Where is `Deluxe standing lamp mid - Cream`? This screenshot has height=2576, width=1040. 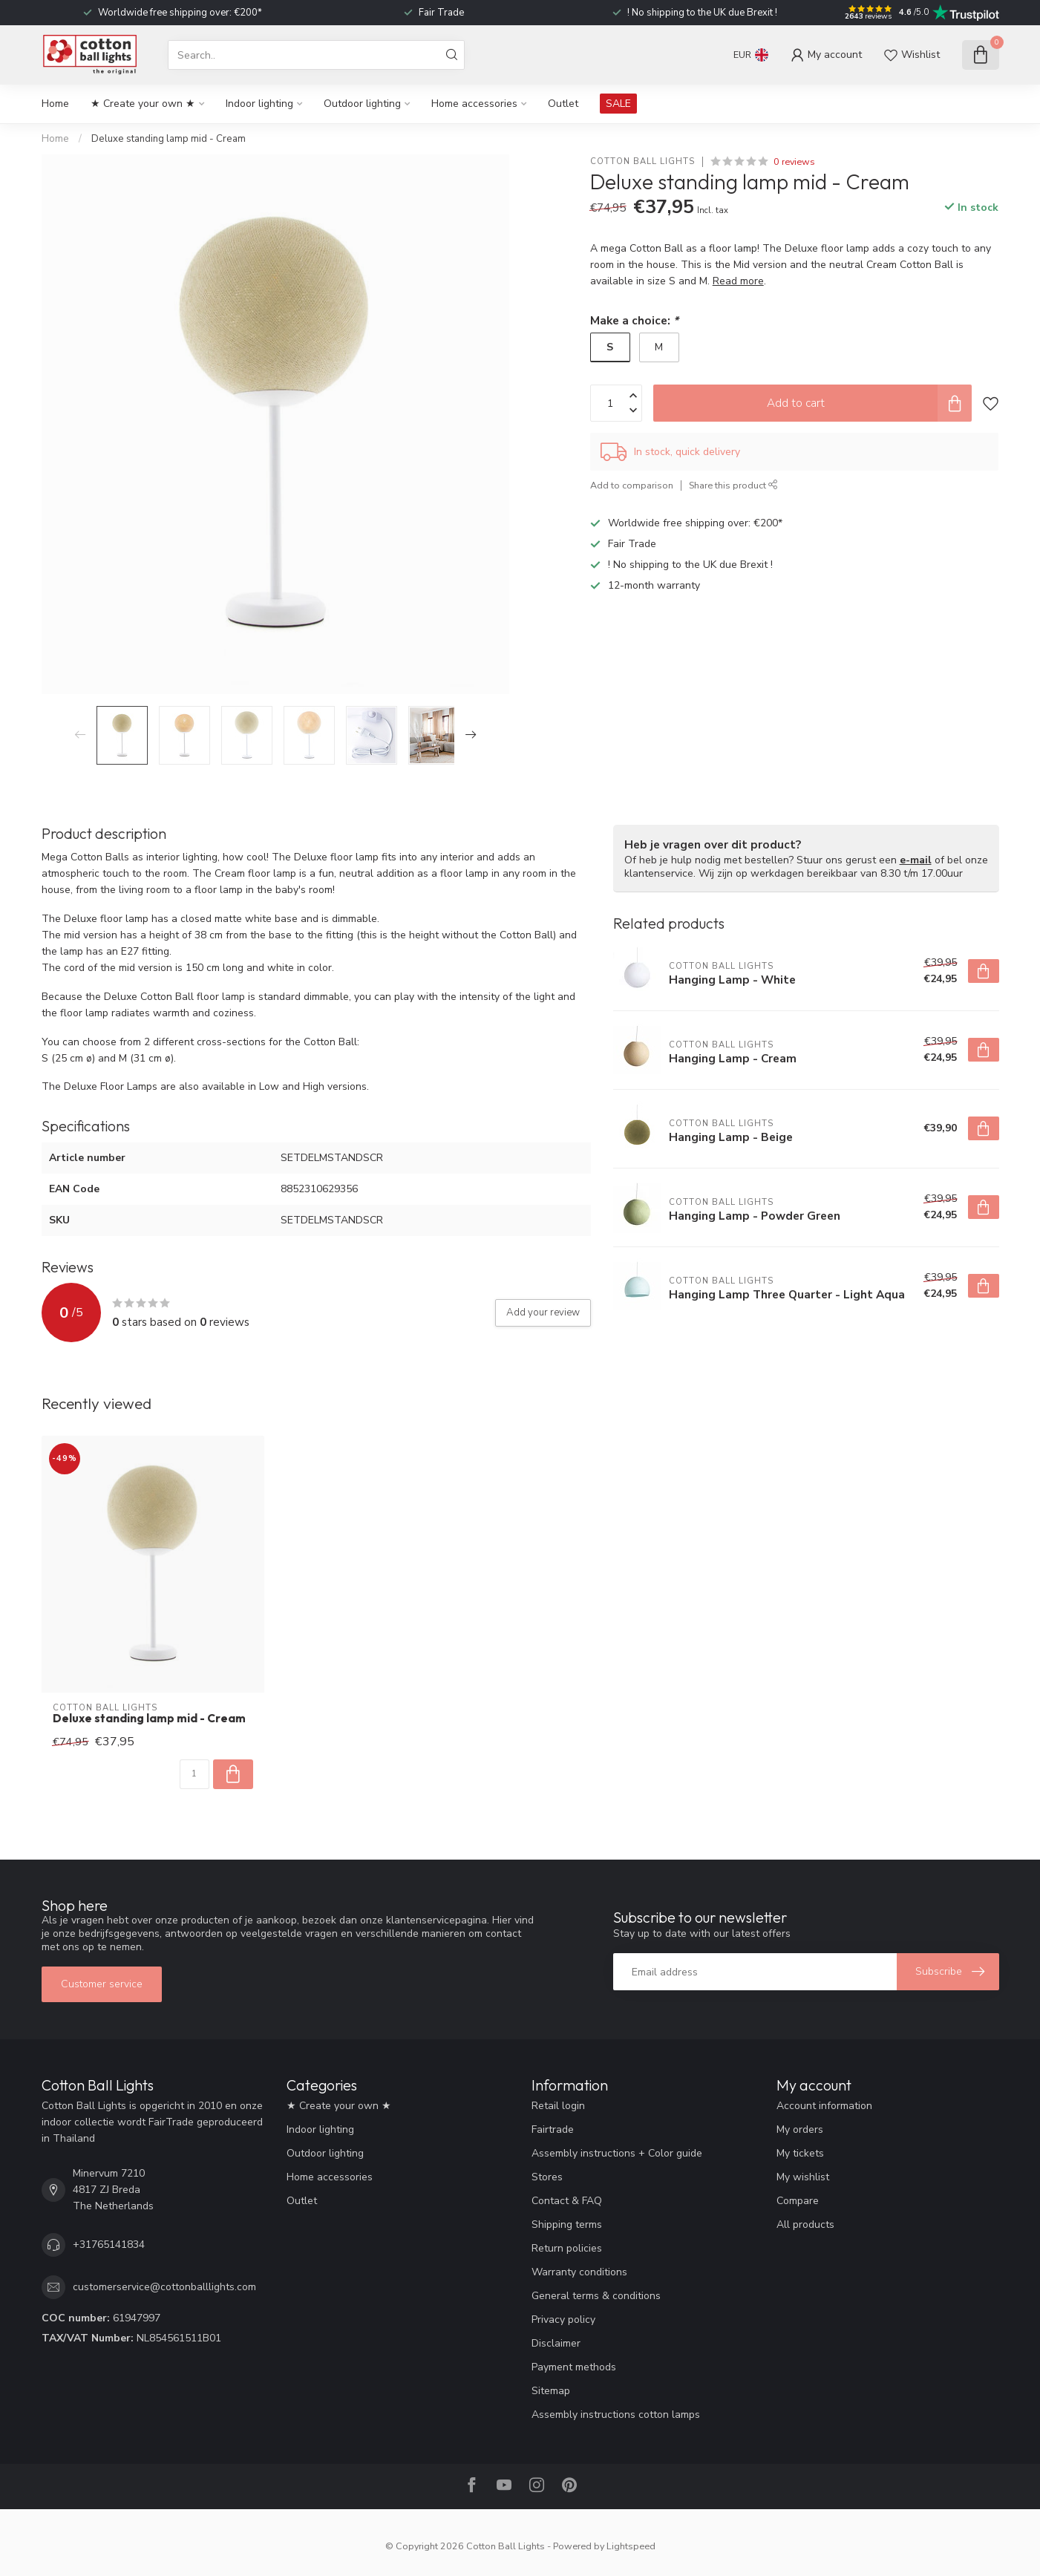
Deluxe standing lamp mid - Cream is located at coordinates (168, 139).